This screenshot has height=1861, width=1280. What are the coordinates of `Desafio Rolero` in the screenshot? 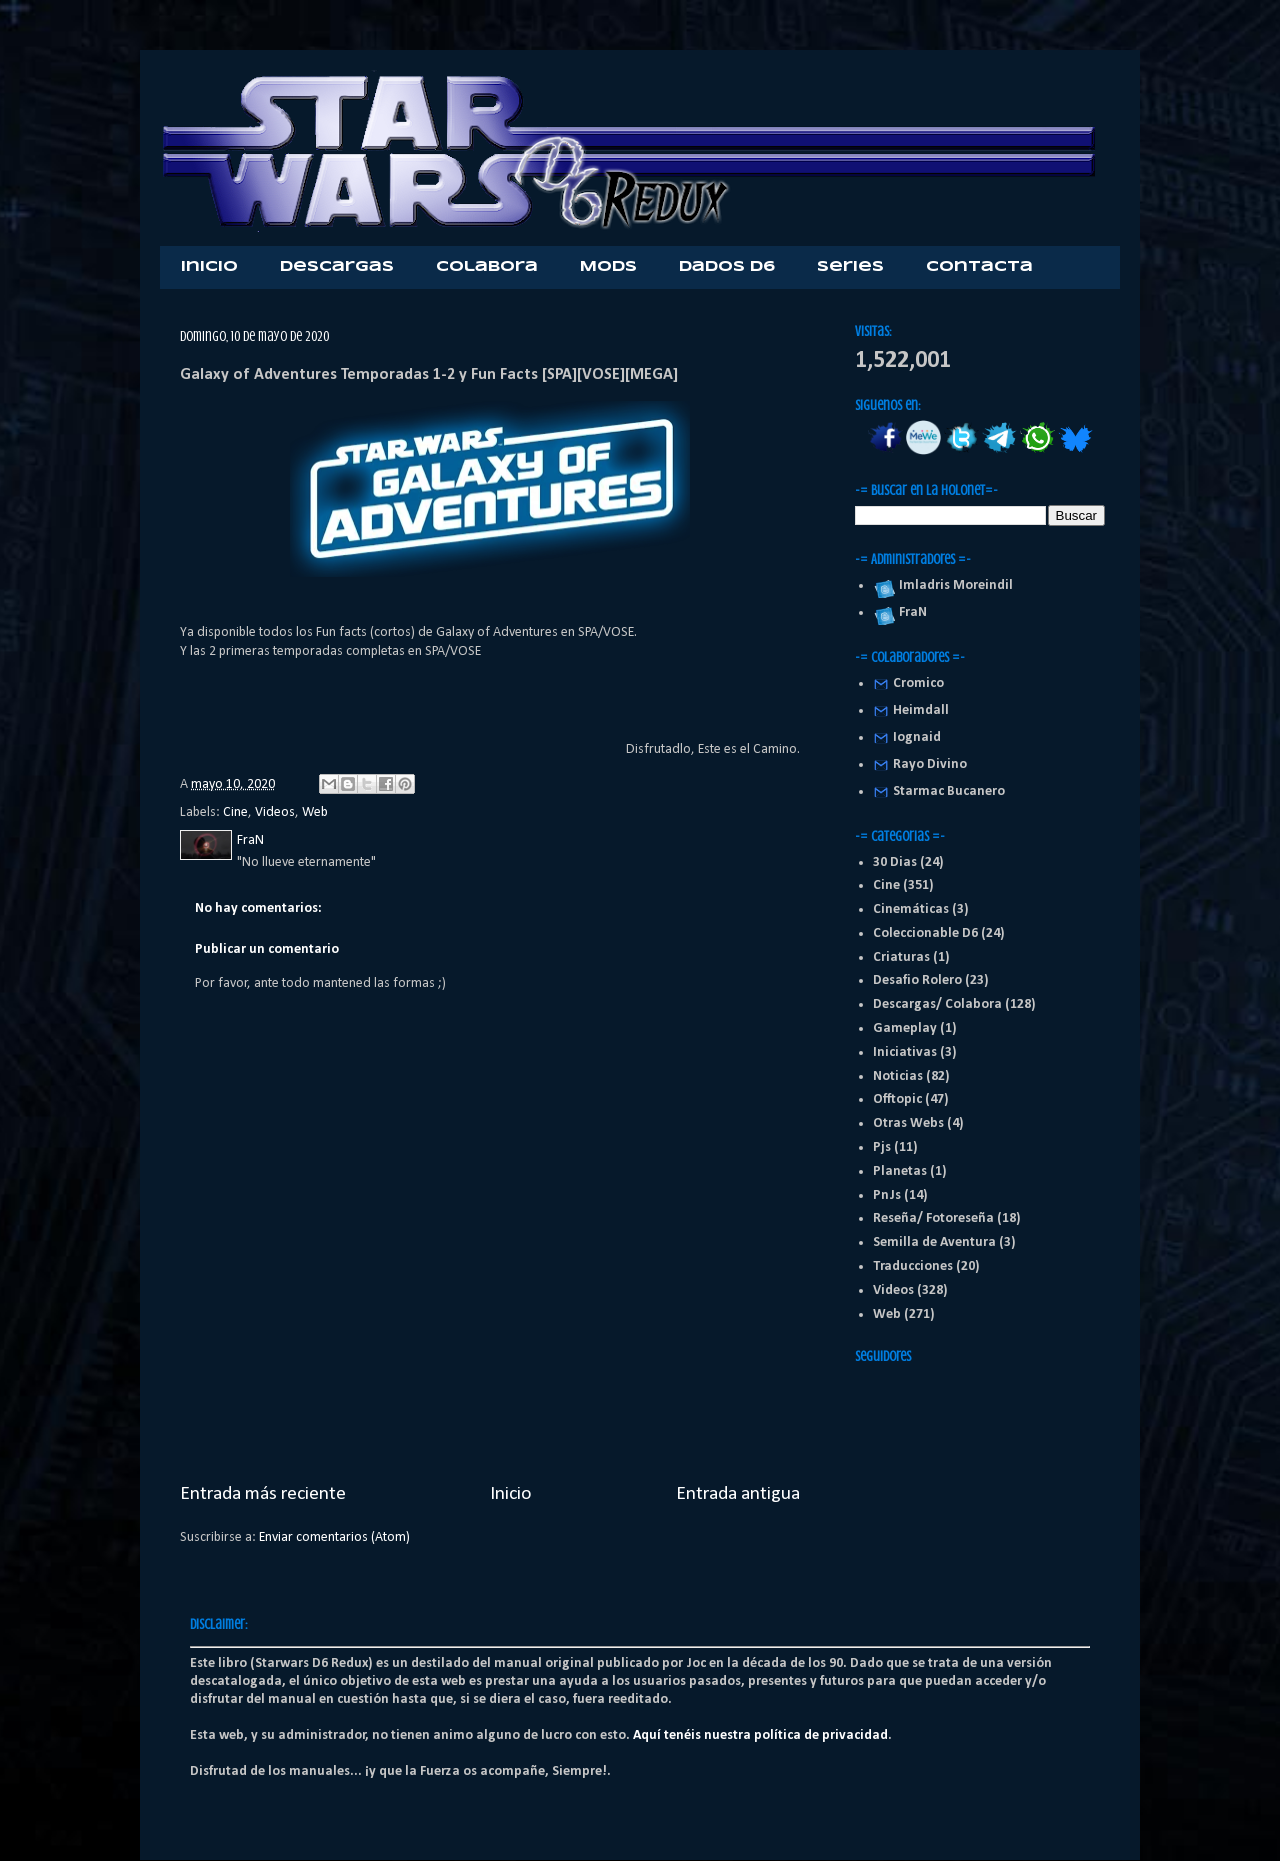 It's located at (917, 980).